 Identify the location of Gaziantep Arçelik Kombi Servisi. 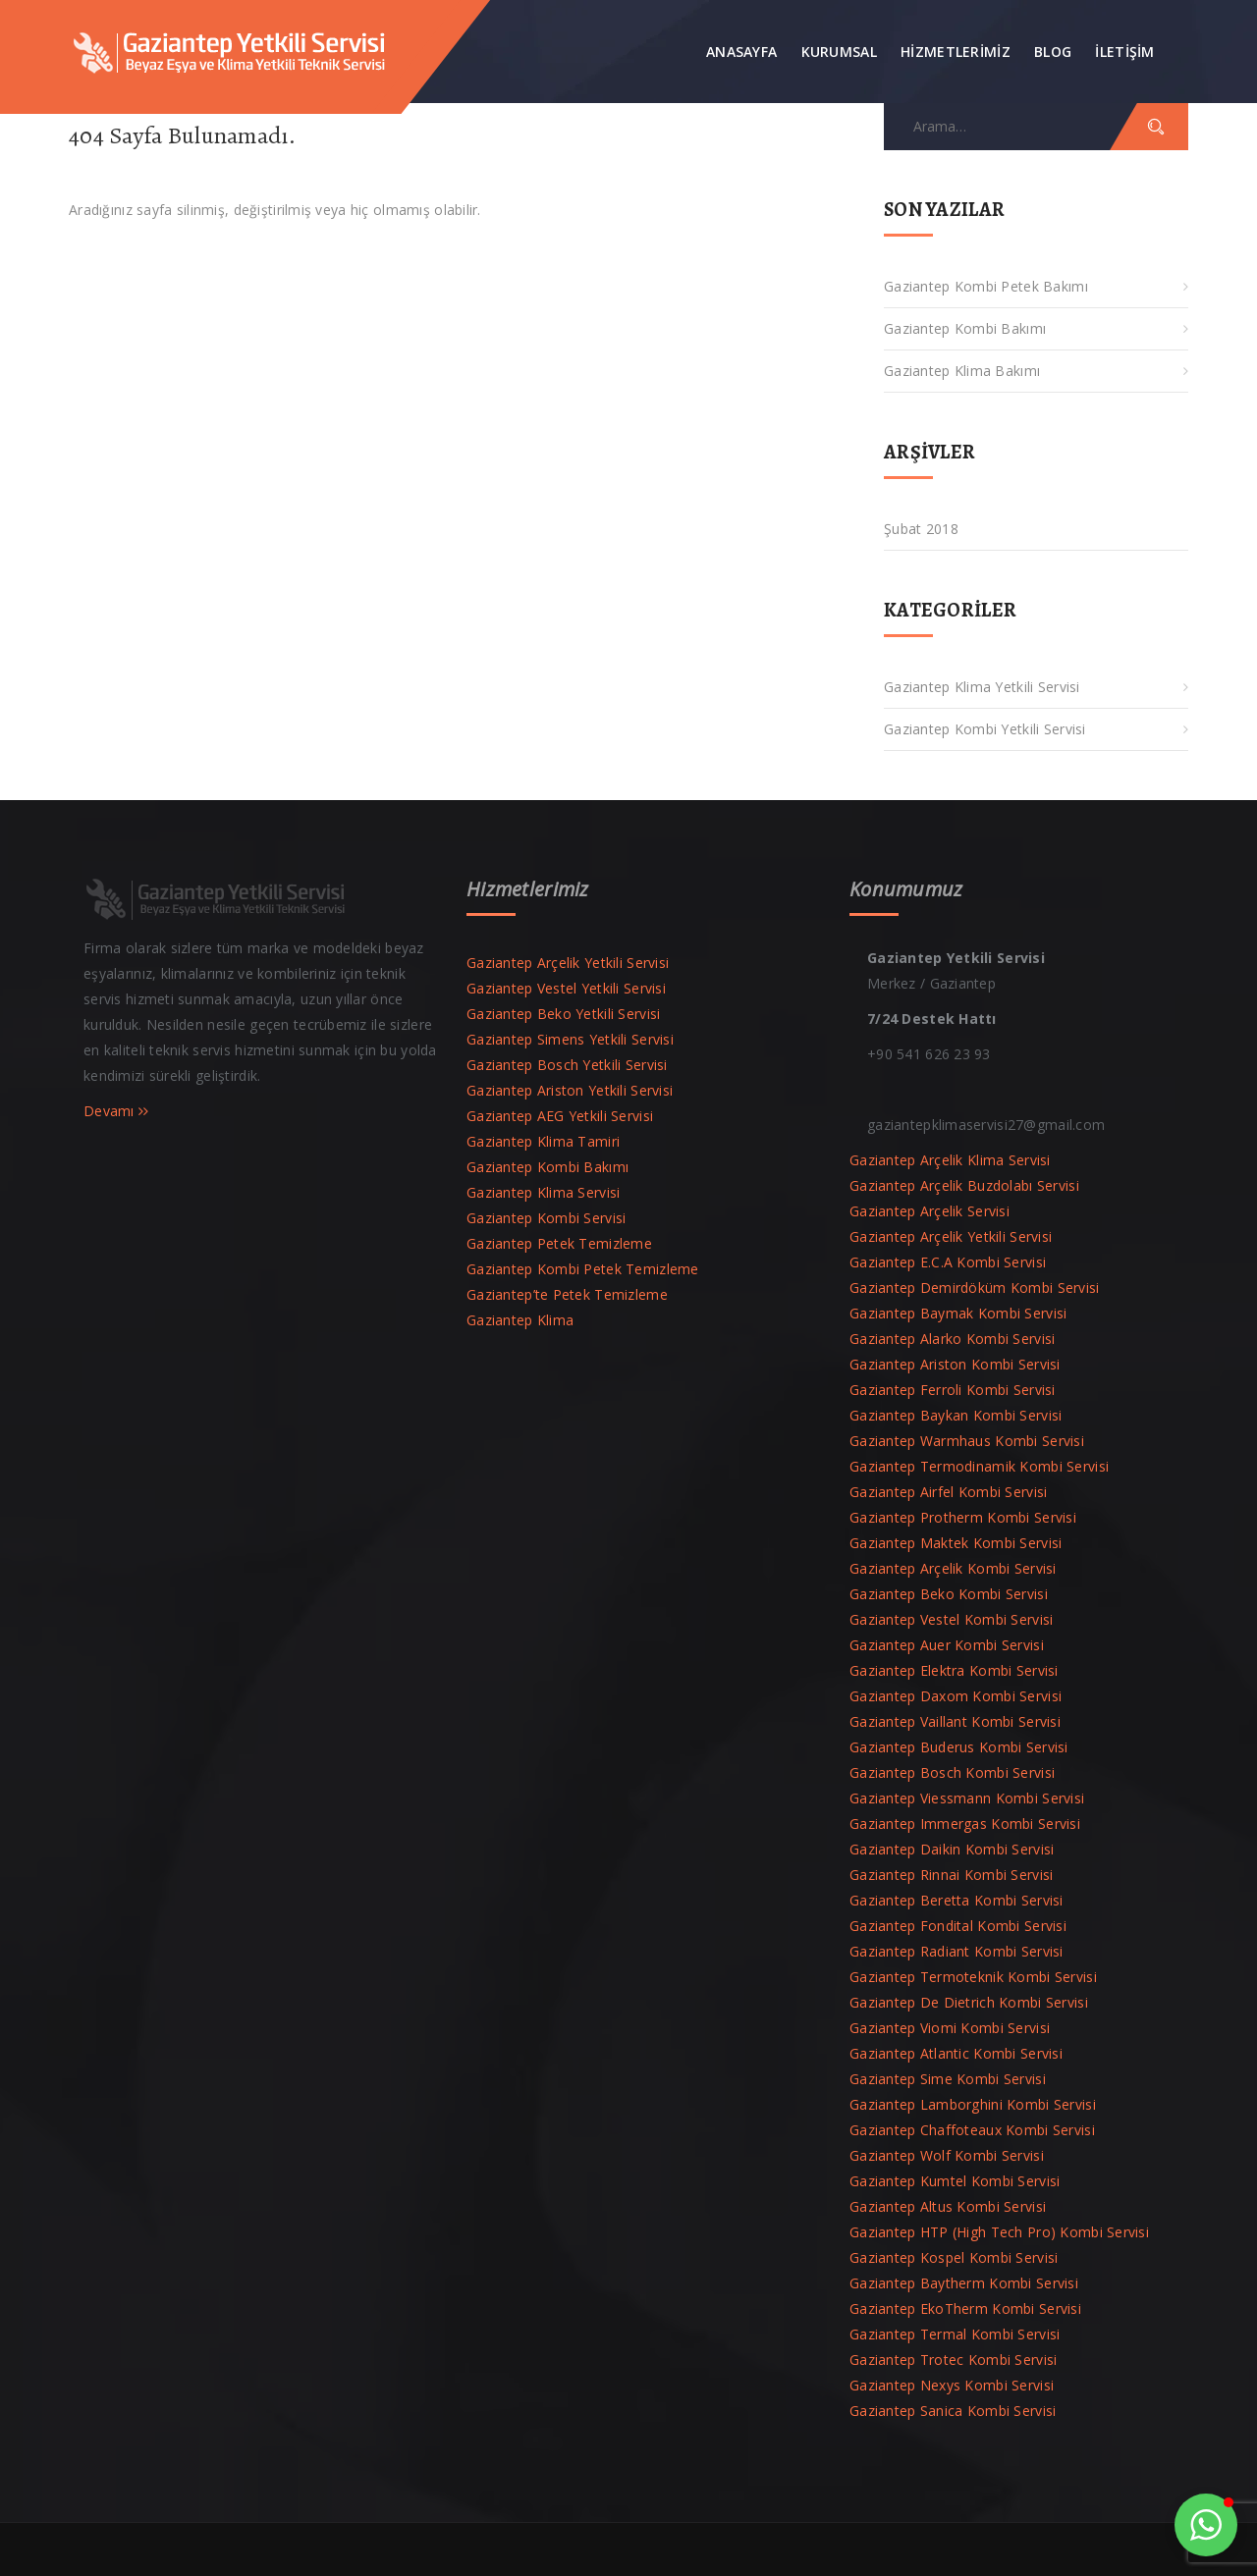
(953, 1568).